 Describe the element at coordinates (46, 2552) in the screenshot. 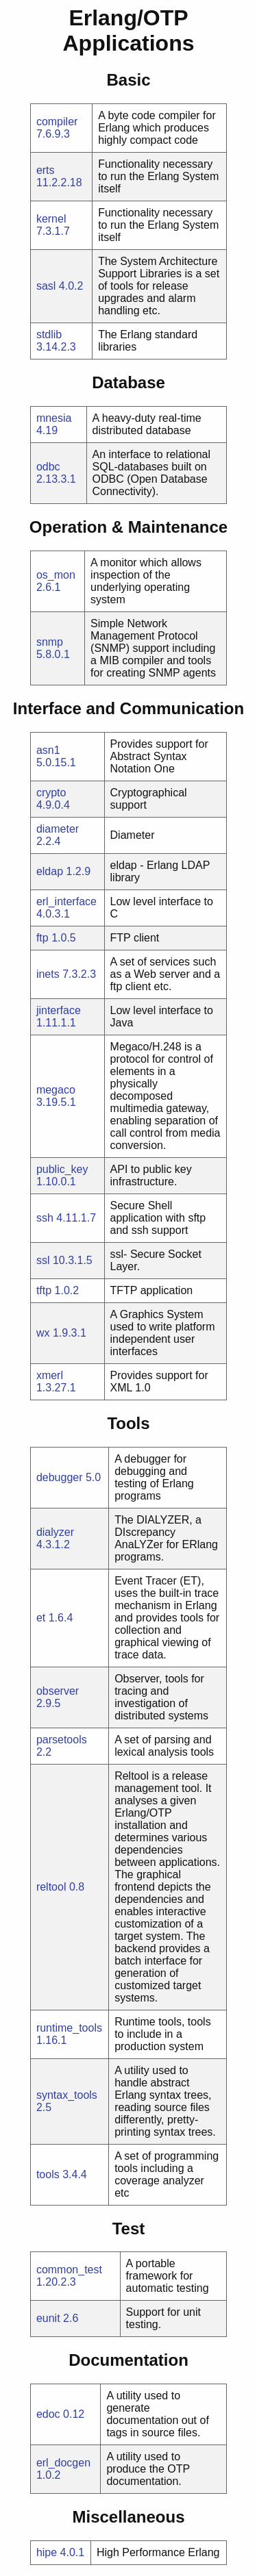

I see `hipe` at that location.